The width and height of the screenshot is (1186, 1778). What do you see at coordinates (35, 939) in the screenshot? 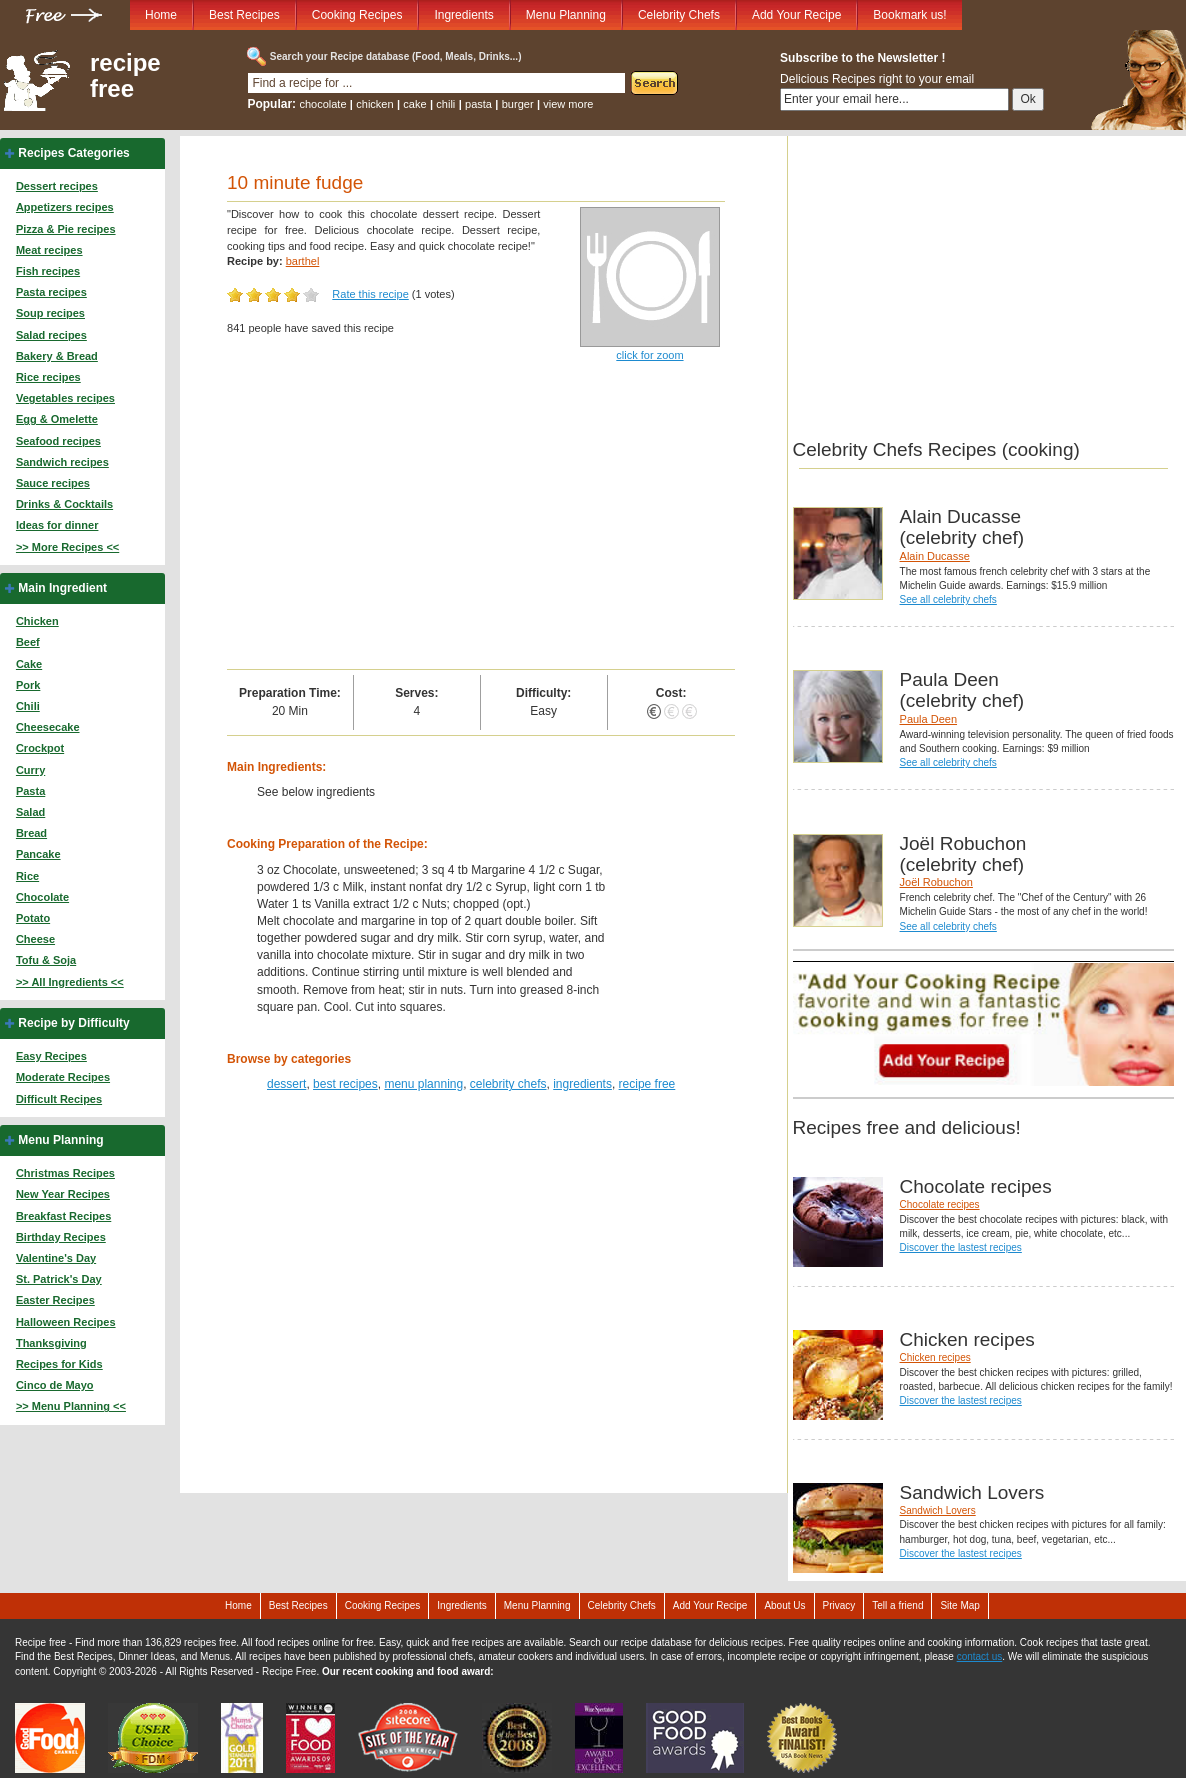
I see `Cheese` at bounding box center [35, 939].